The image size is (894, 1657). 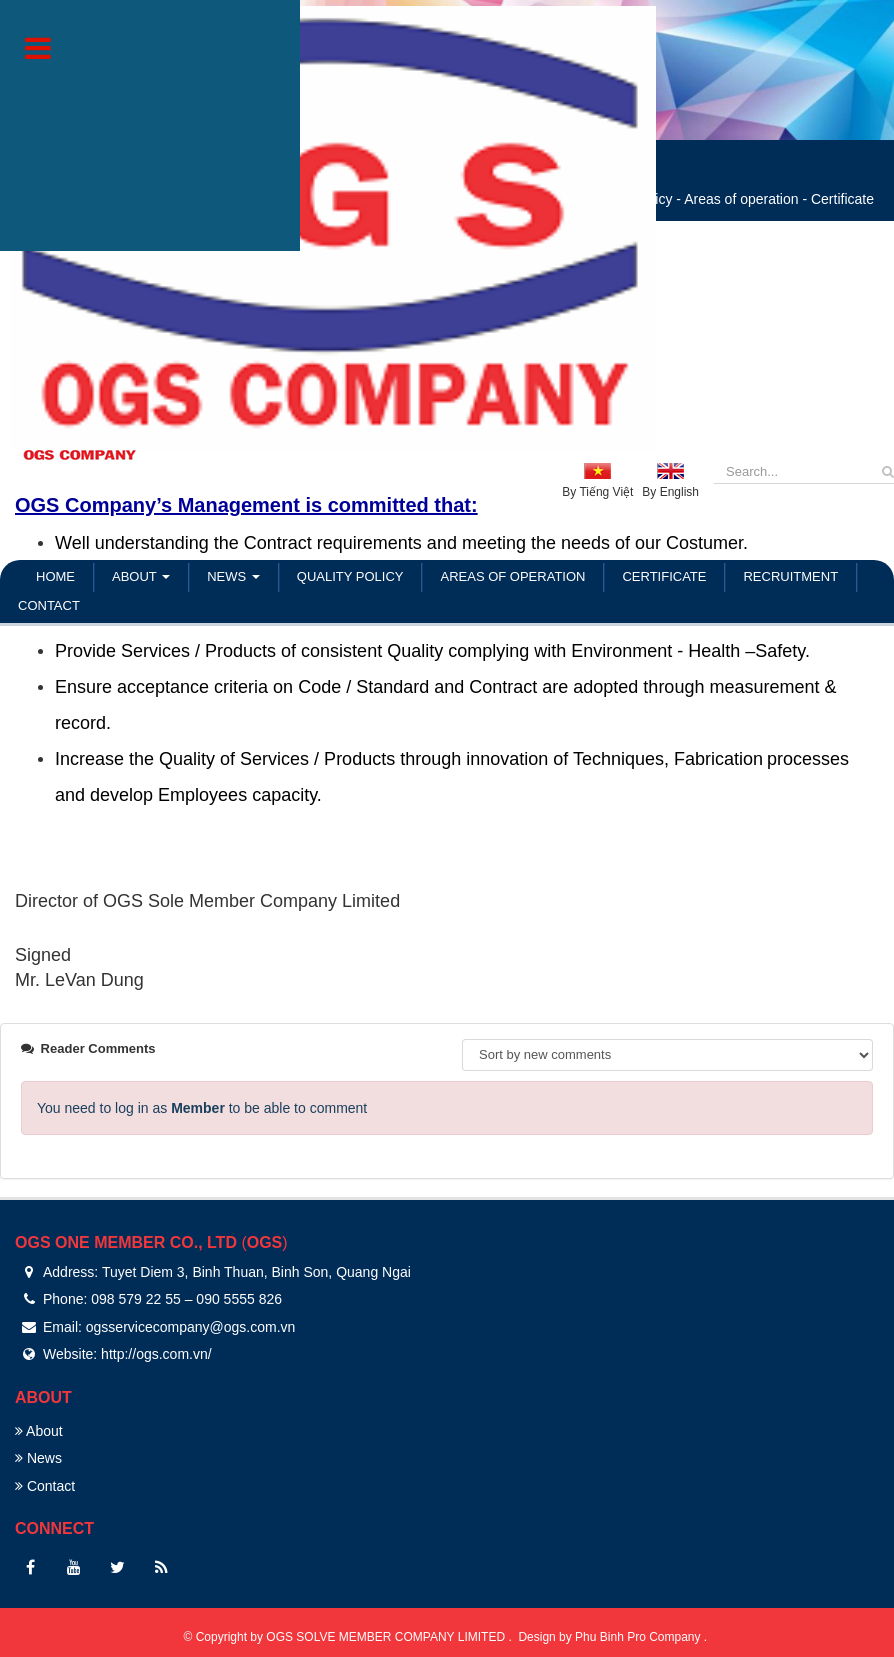 What do you see at coordinates (202, 1108) in the screenshot?
I see `You need to log in as to be able to comment` at bounding box center [202, 1108].